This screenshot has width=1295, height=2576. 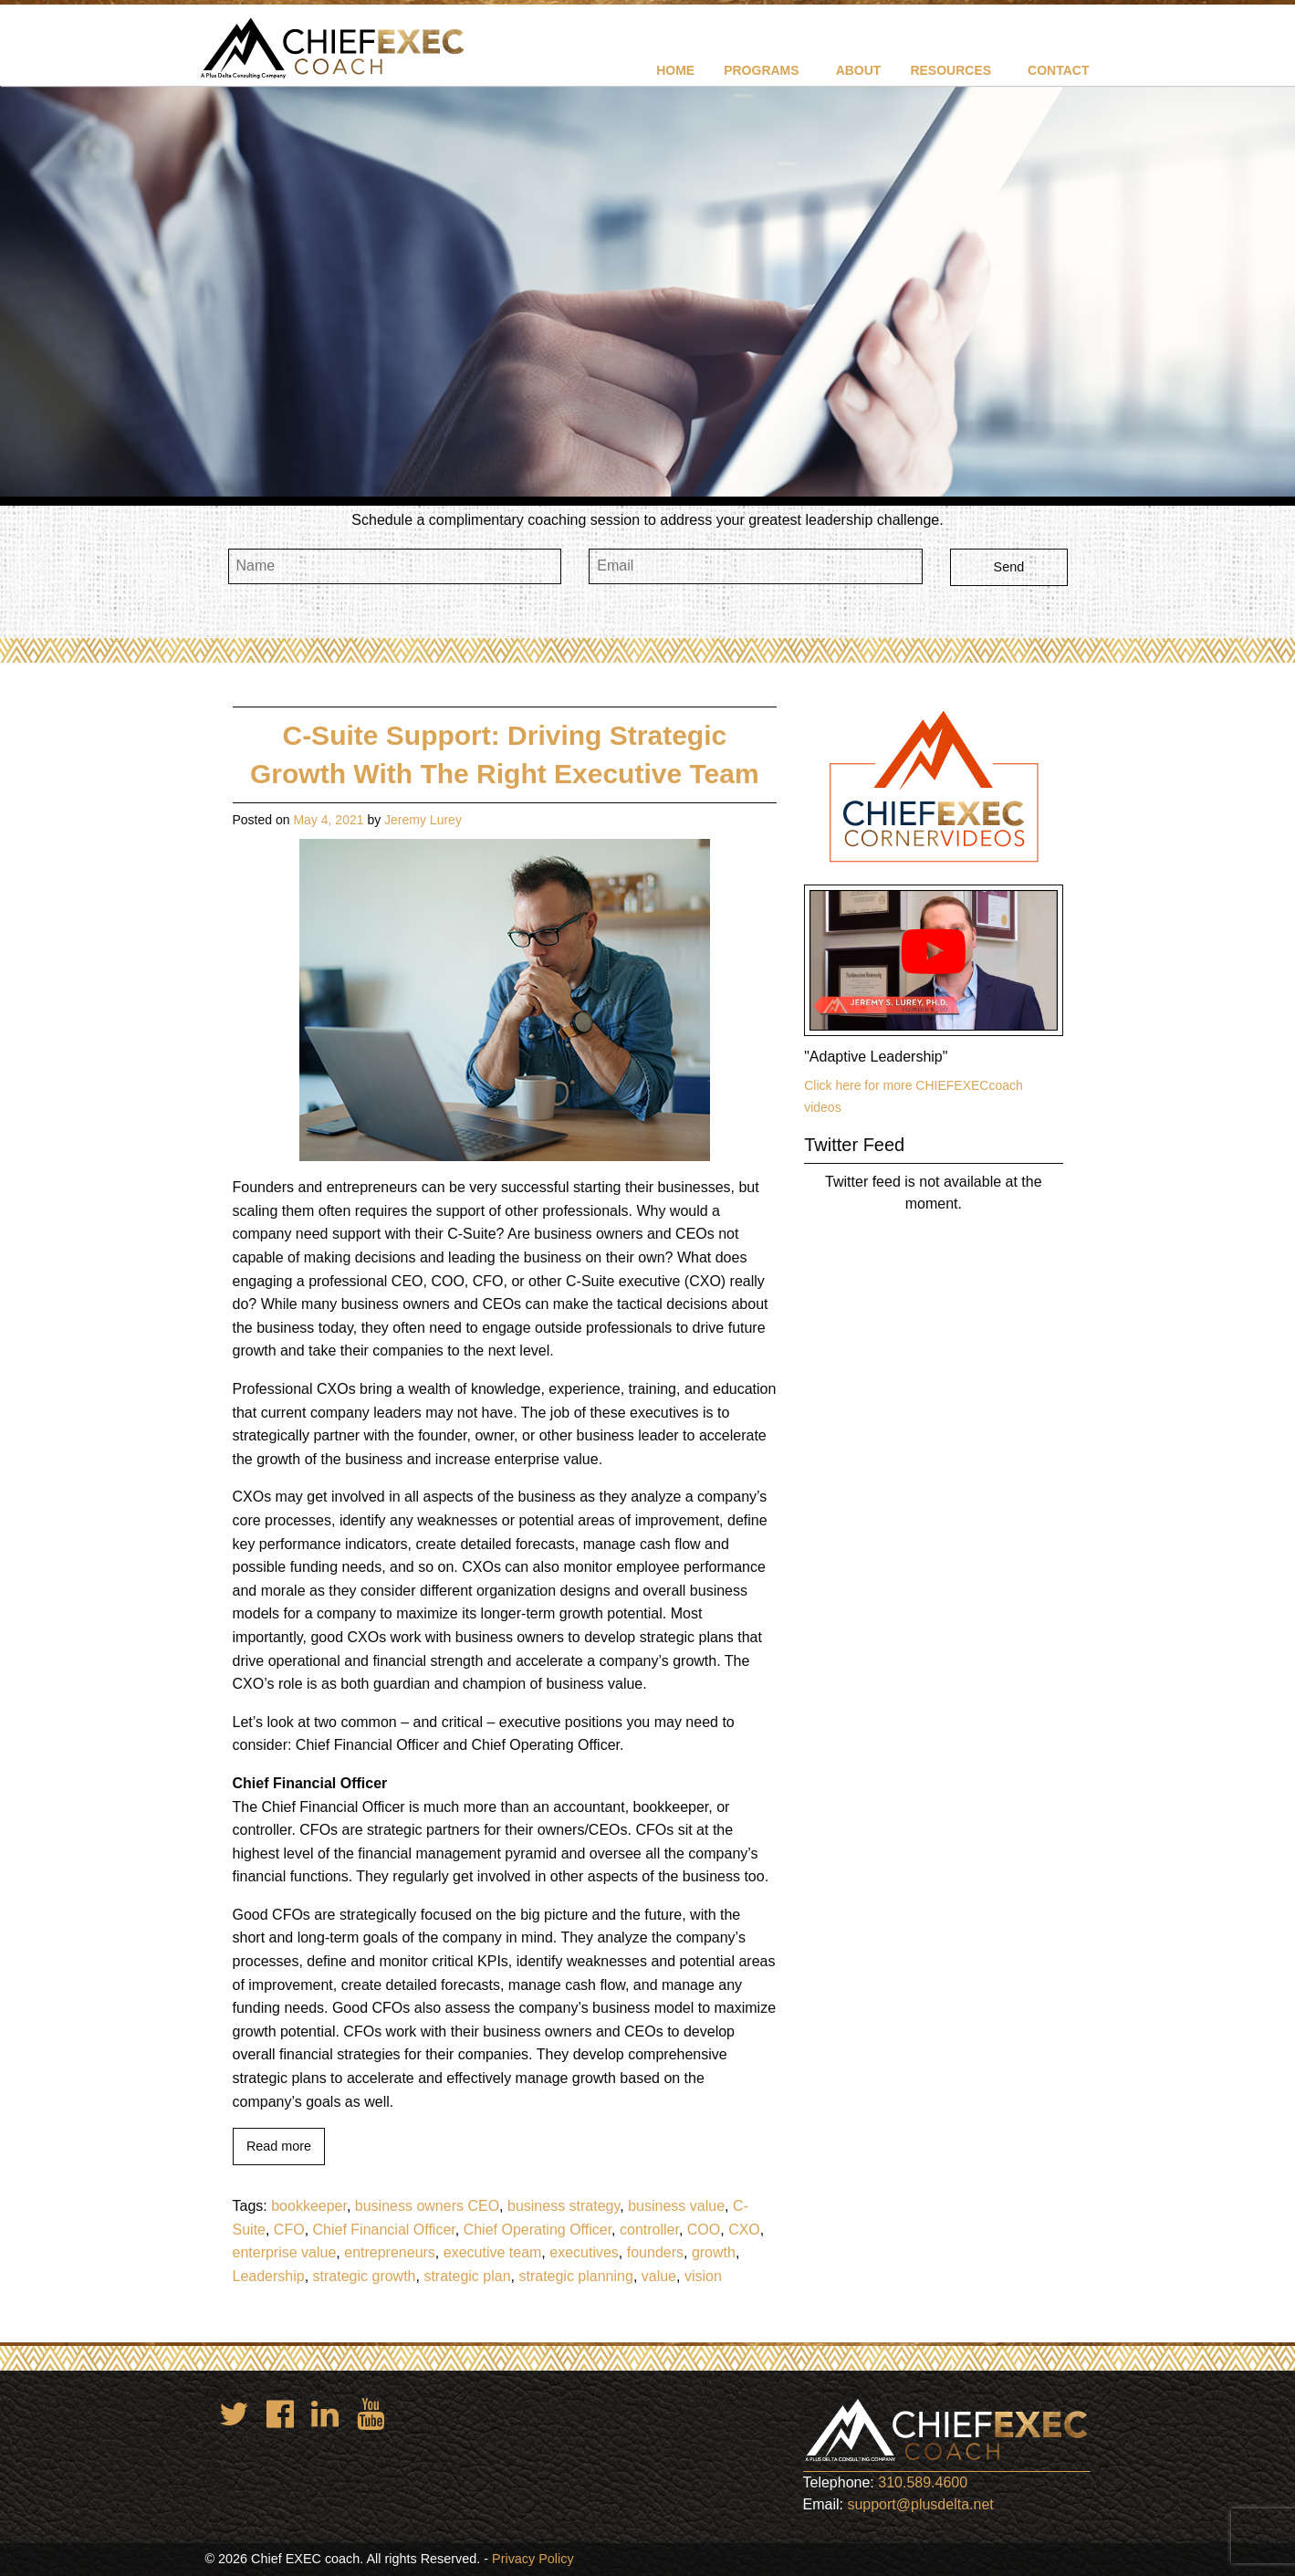 I want to click on business owners CEO, so click(x=427, y=2206).